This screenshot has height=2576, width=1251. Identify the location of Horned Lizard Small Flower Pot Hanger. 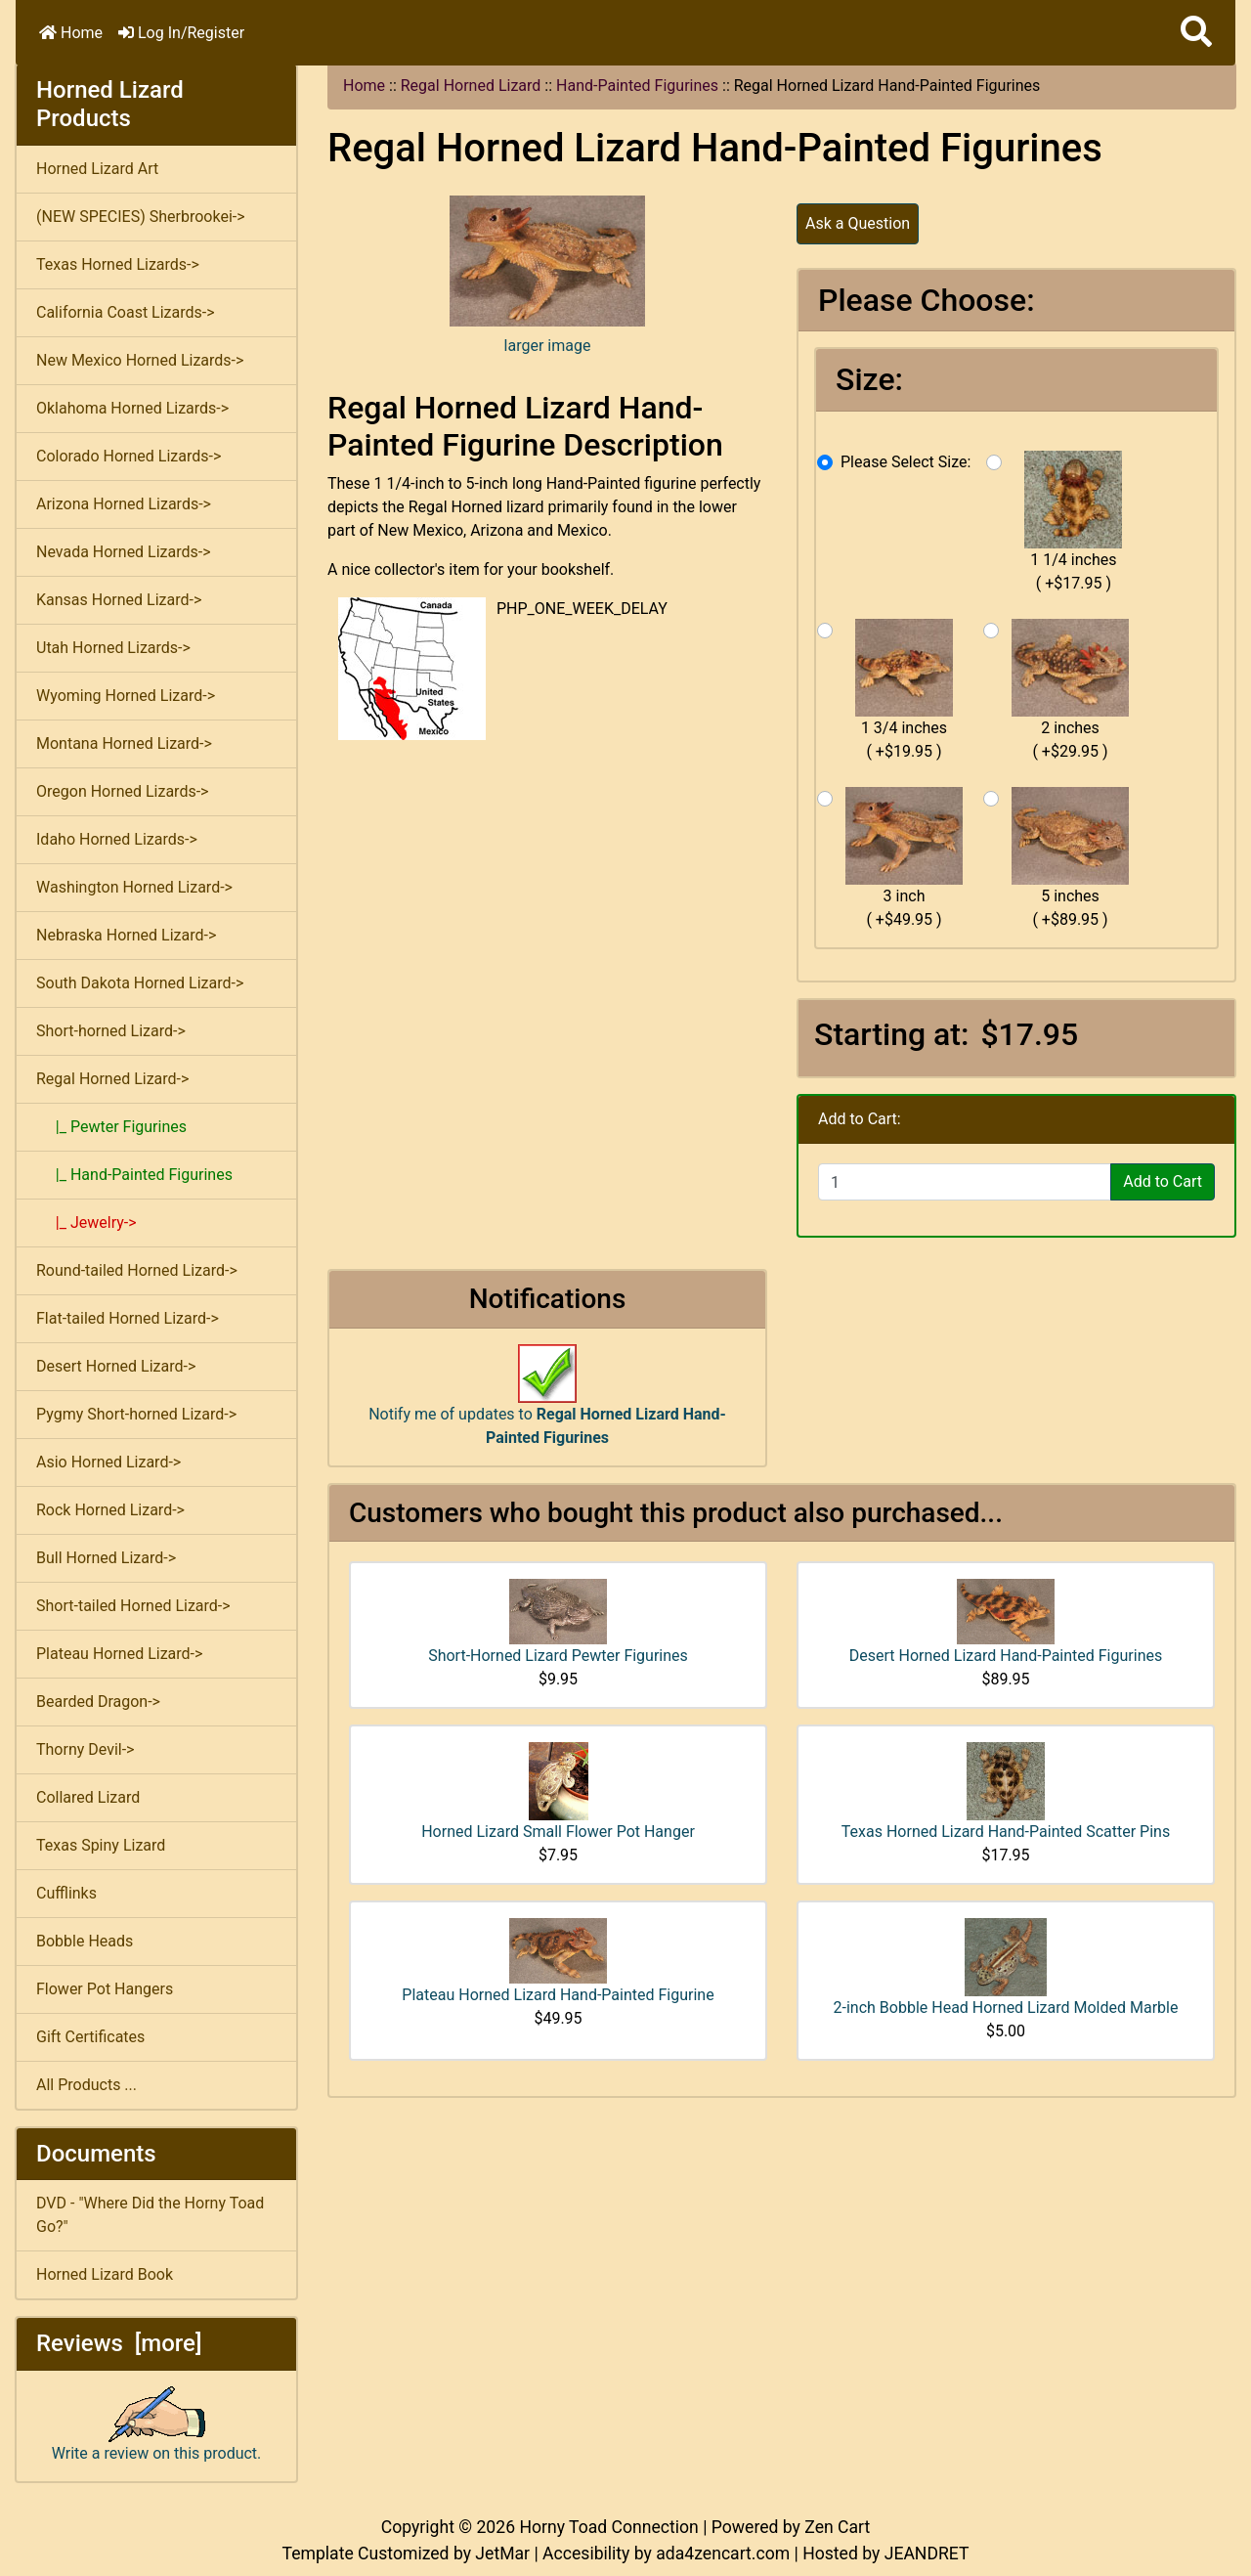
(558, 1831).